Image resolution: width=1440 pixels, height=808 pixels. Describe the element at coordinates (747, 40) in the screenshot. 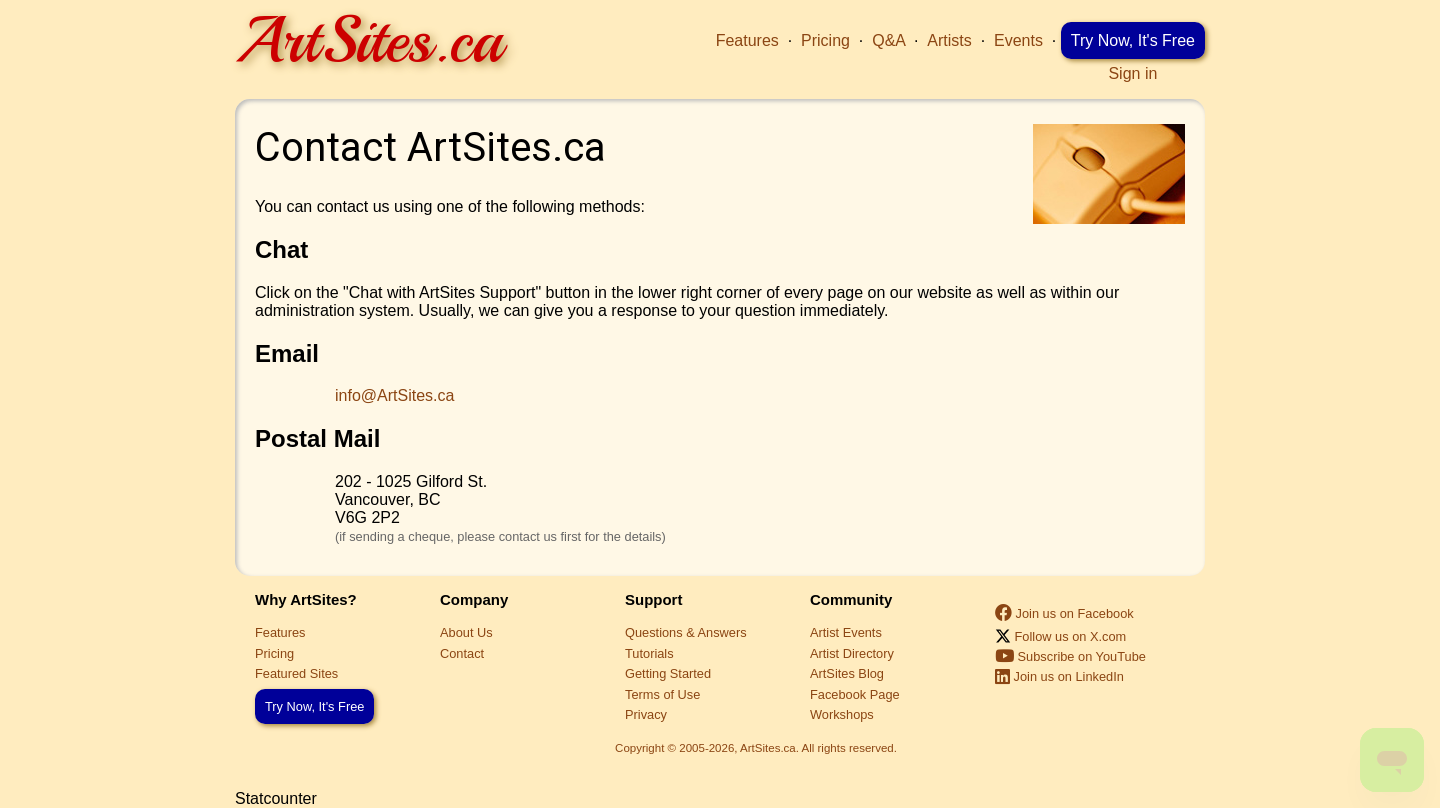

I see `Features` at that location.